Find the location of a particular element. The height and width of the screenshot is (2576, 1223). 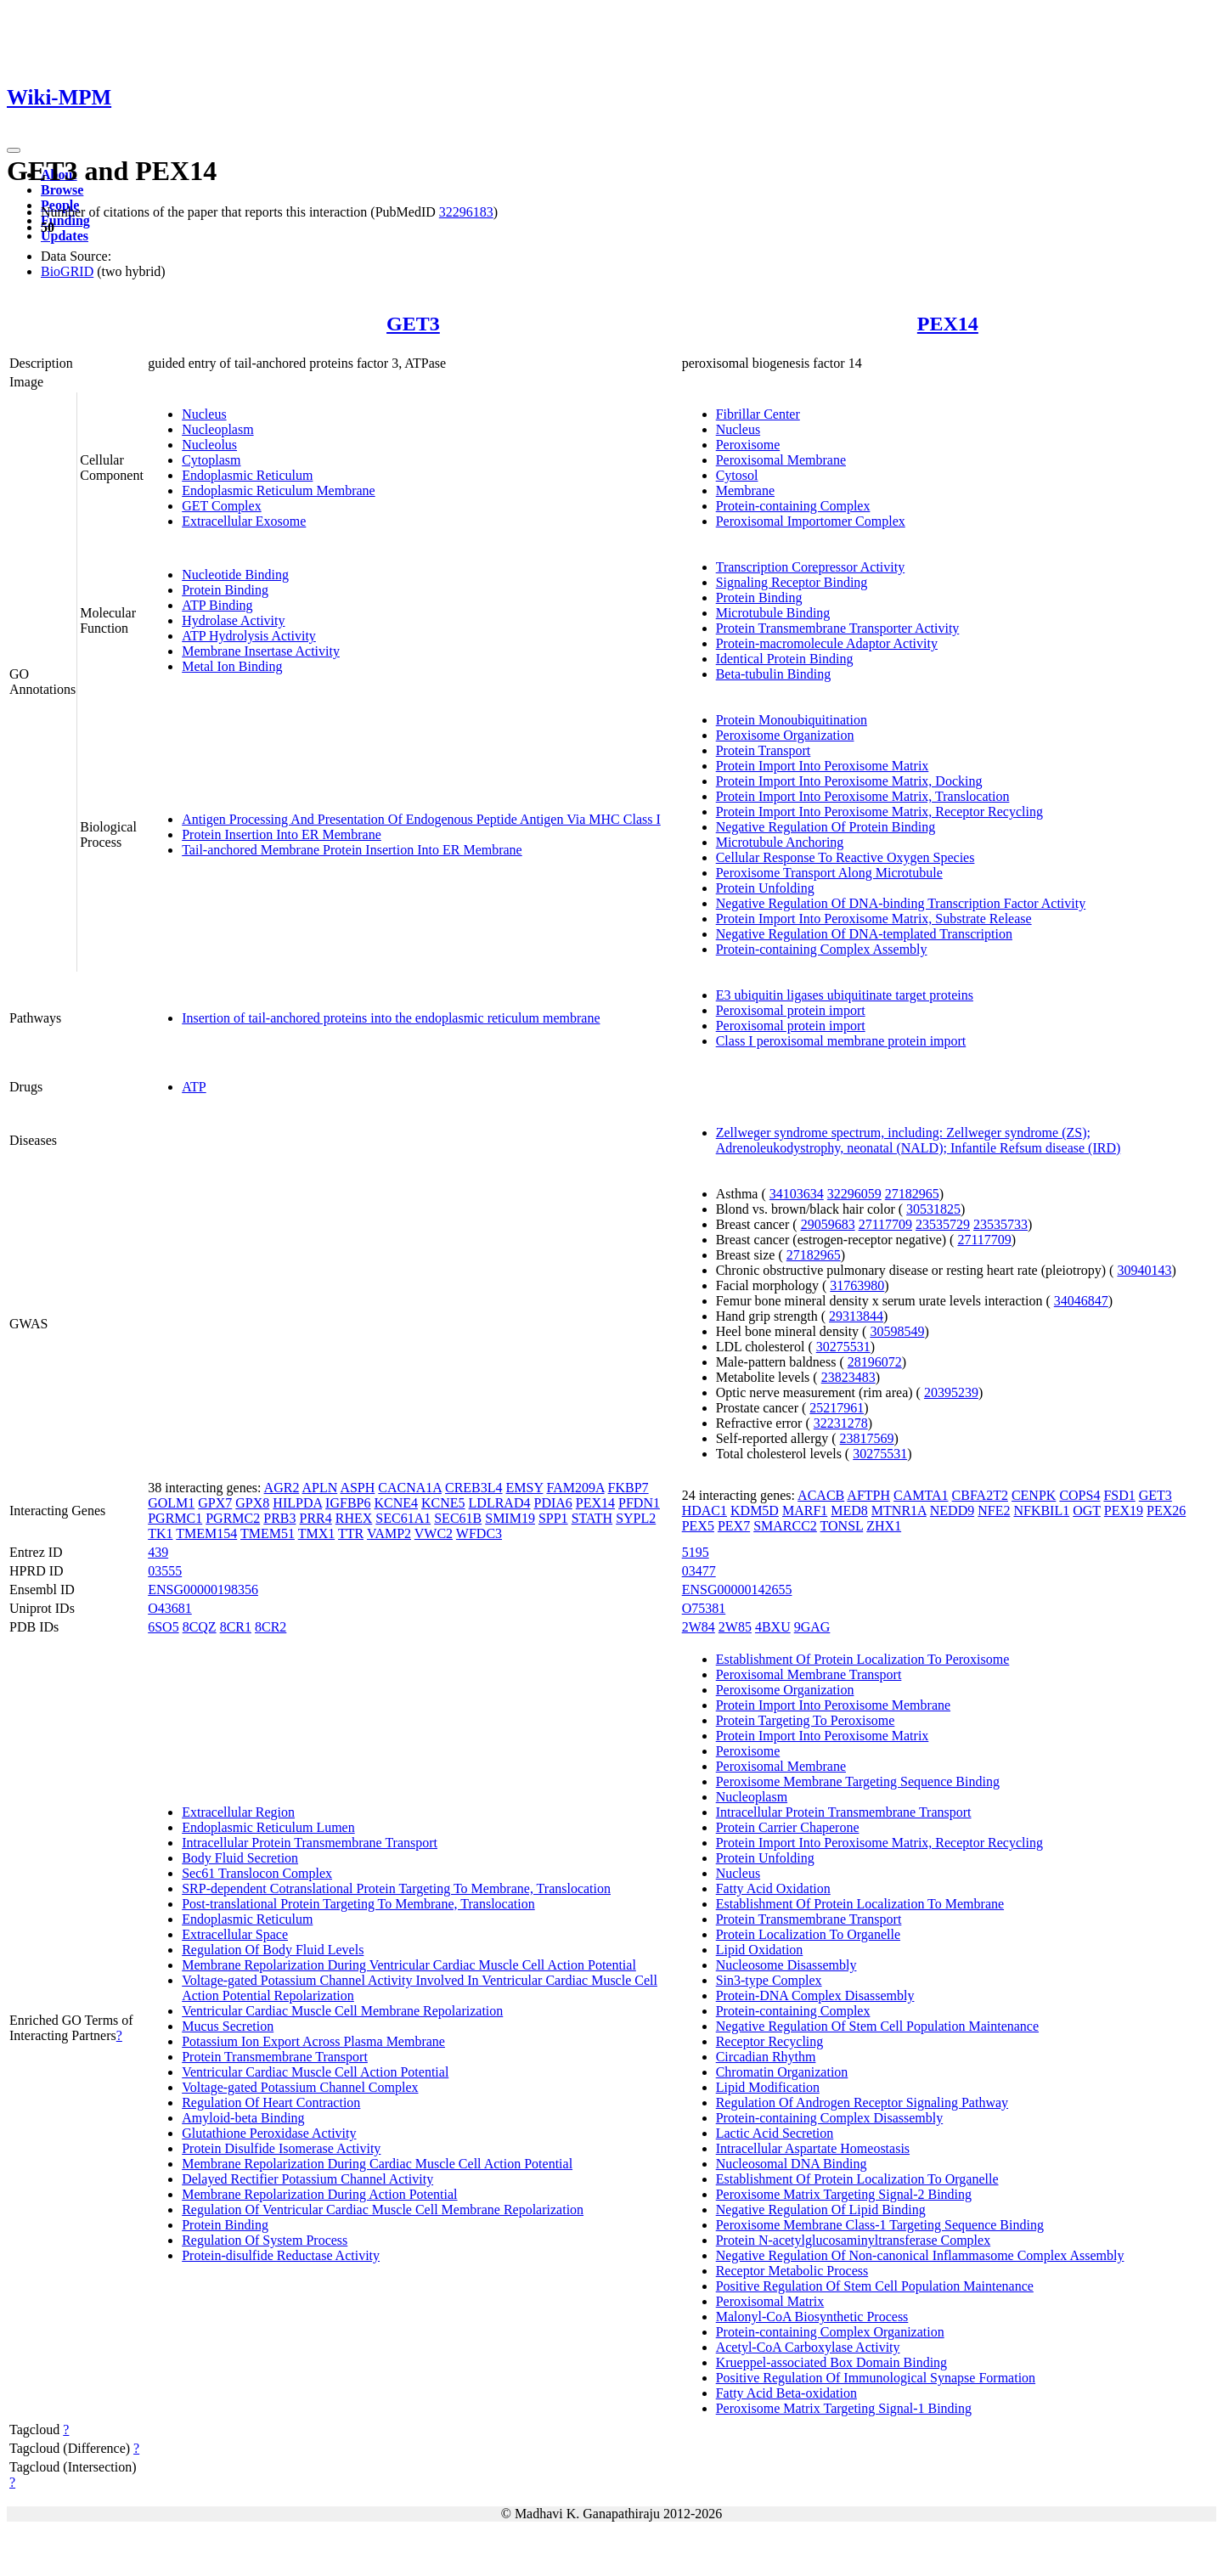

Membrane is located at coordinates (745, 490).